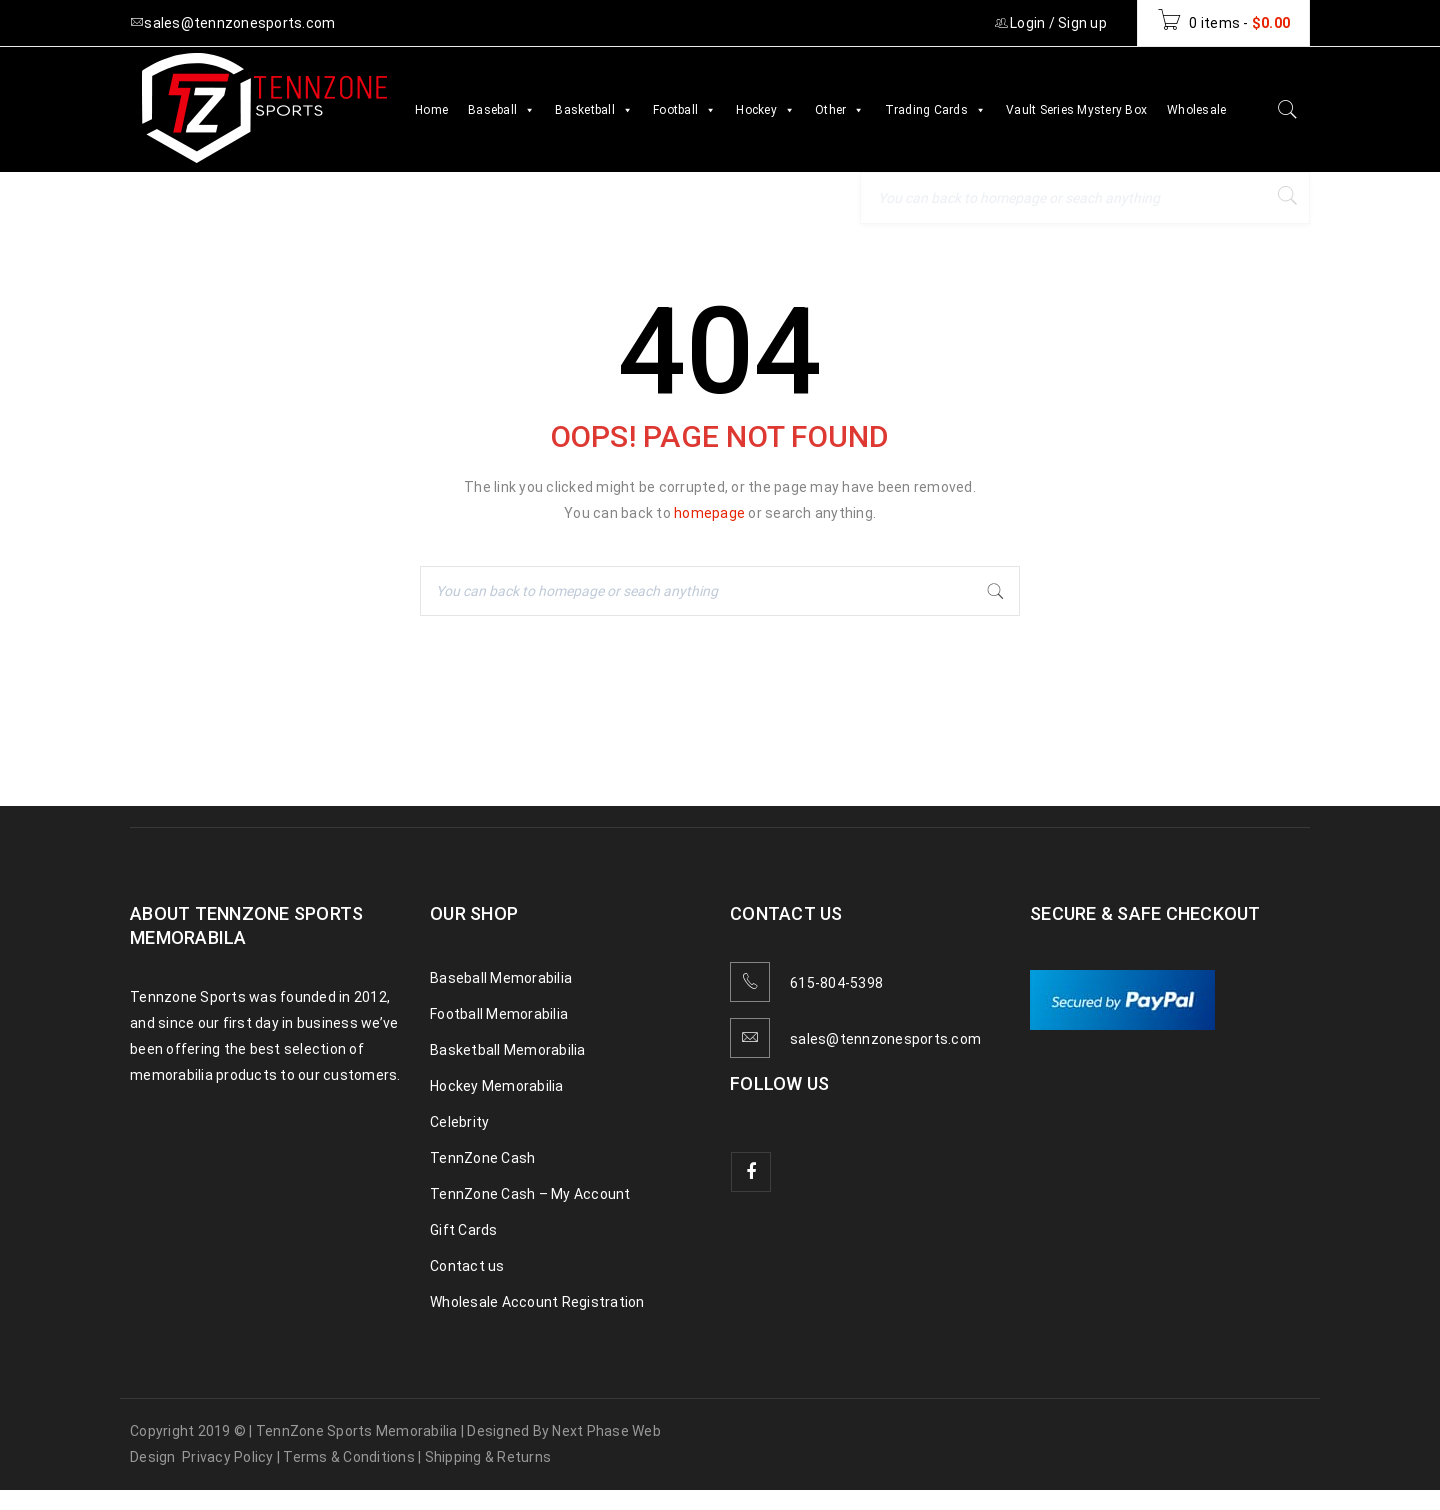  I want to click on Trading Cards, so click(936, 110).